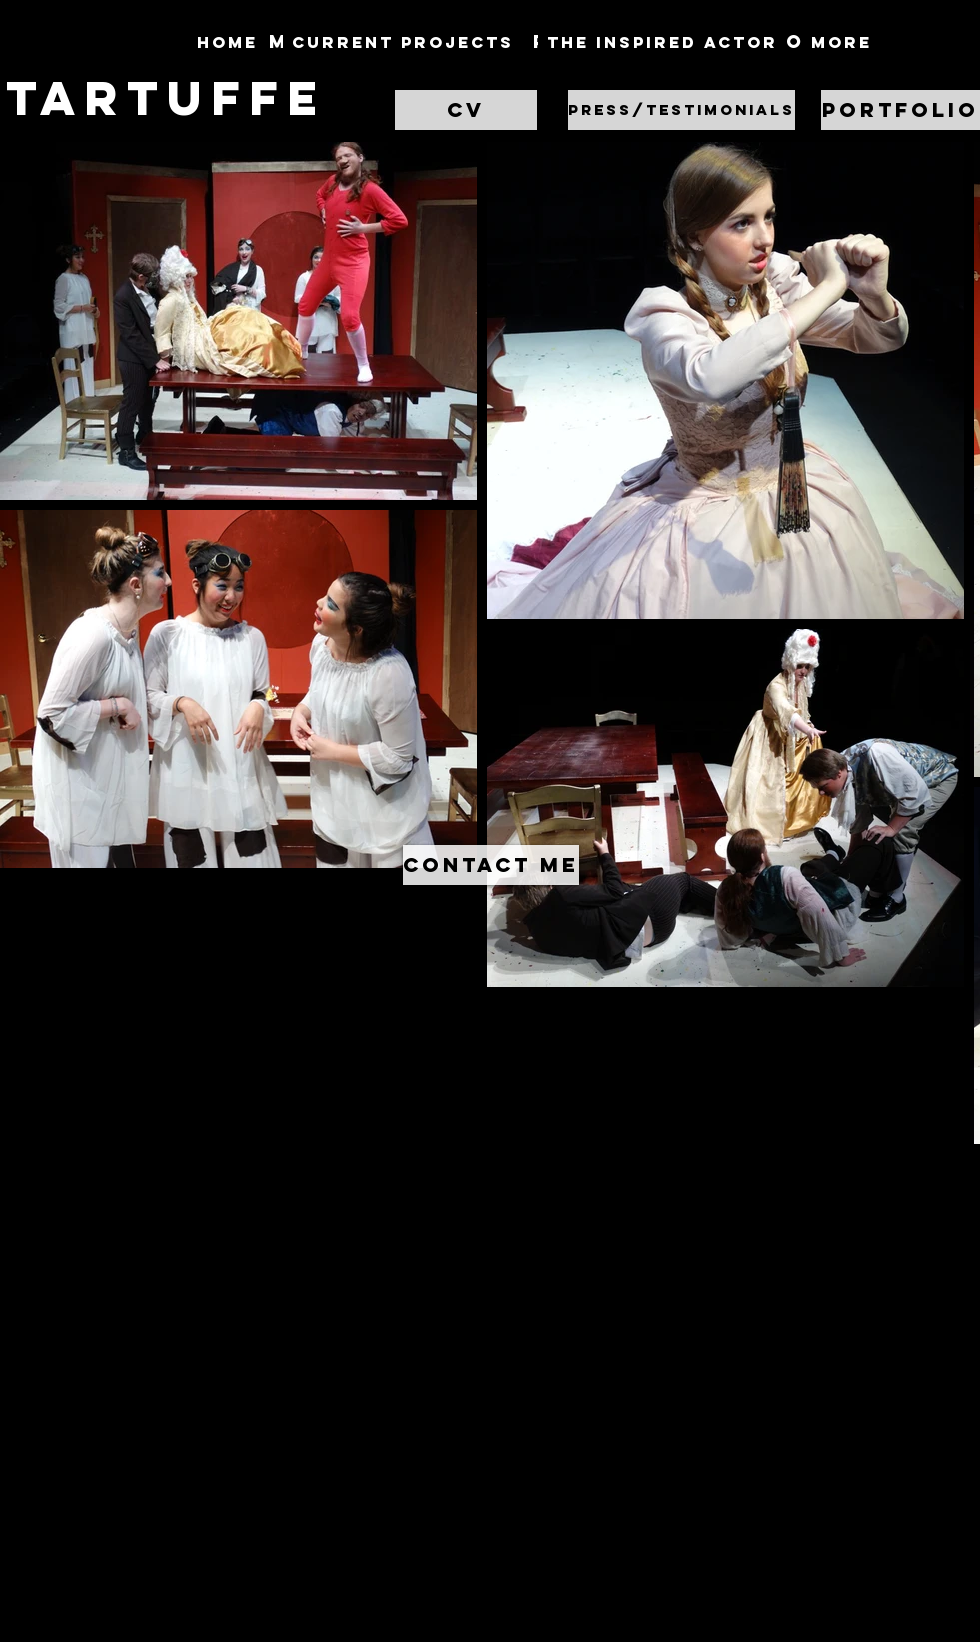 The image size is (980, 1642). What do you see at coordinates (900, 110) in the screenshot?
I see `[Portfolio]` at bounding box center [900, 110].